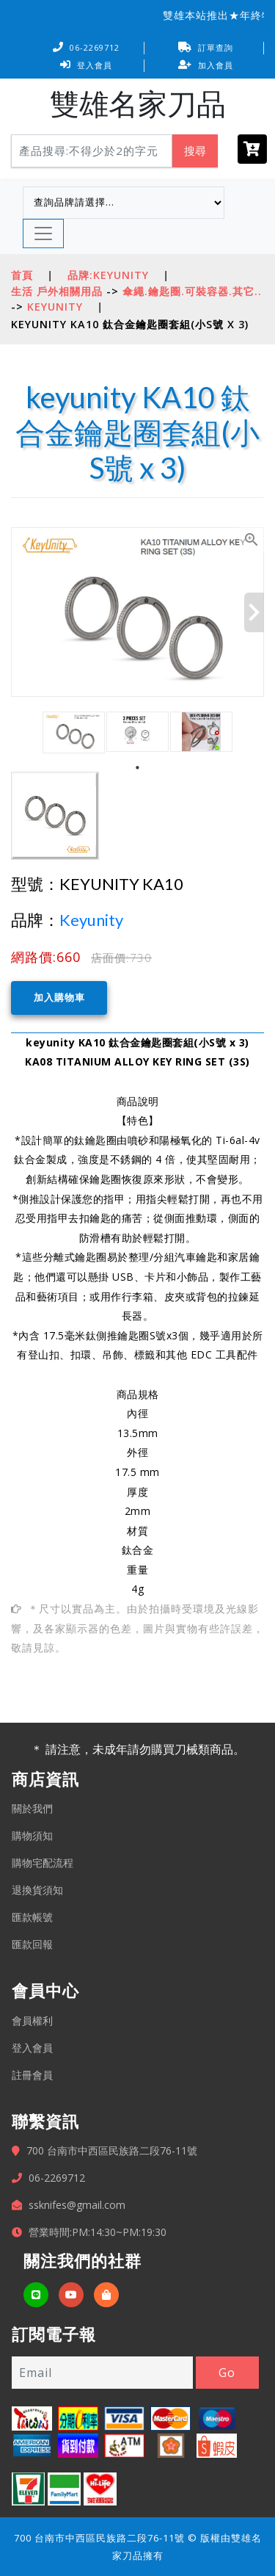 The image size is (275, 2576). What do you see at coordinates (32, 2020) in the screenshot?
I see `會員權利` at bounding box center [32, 2020].